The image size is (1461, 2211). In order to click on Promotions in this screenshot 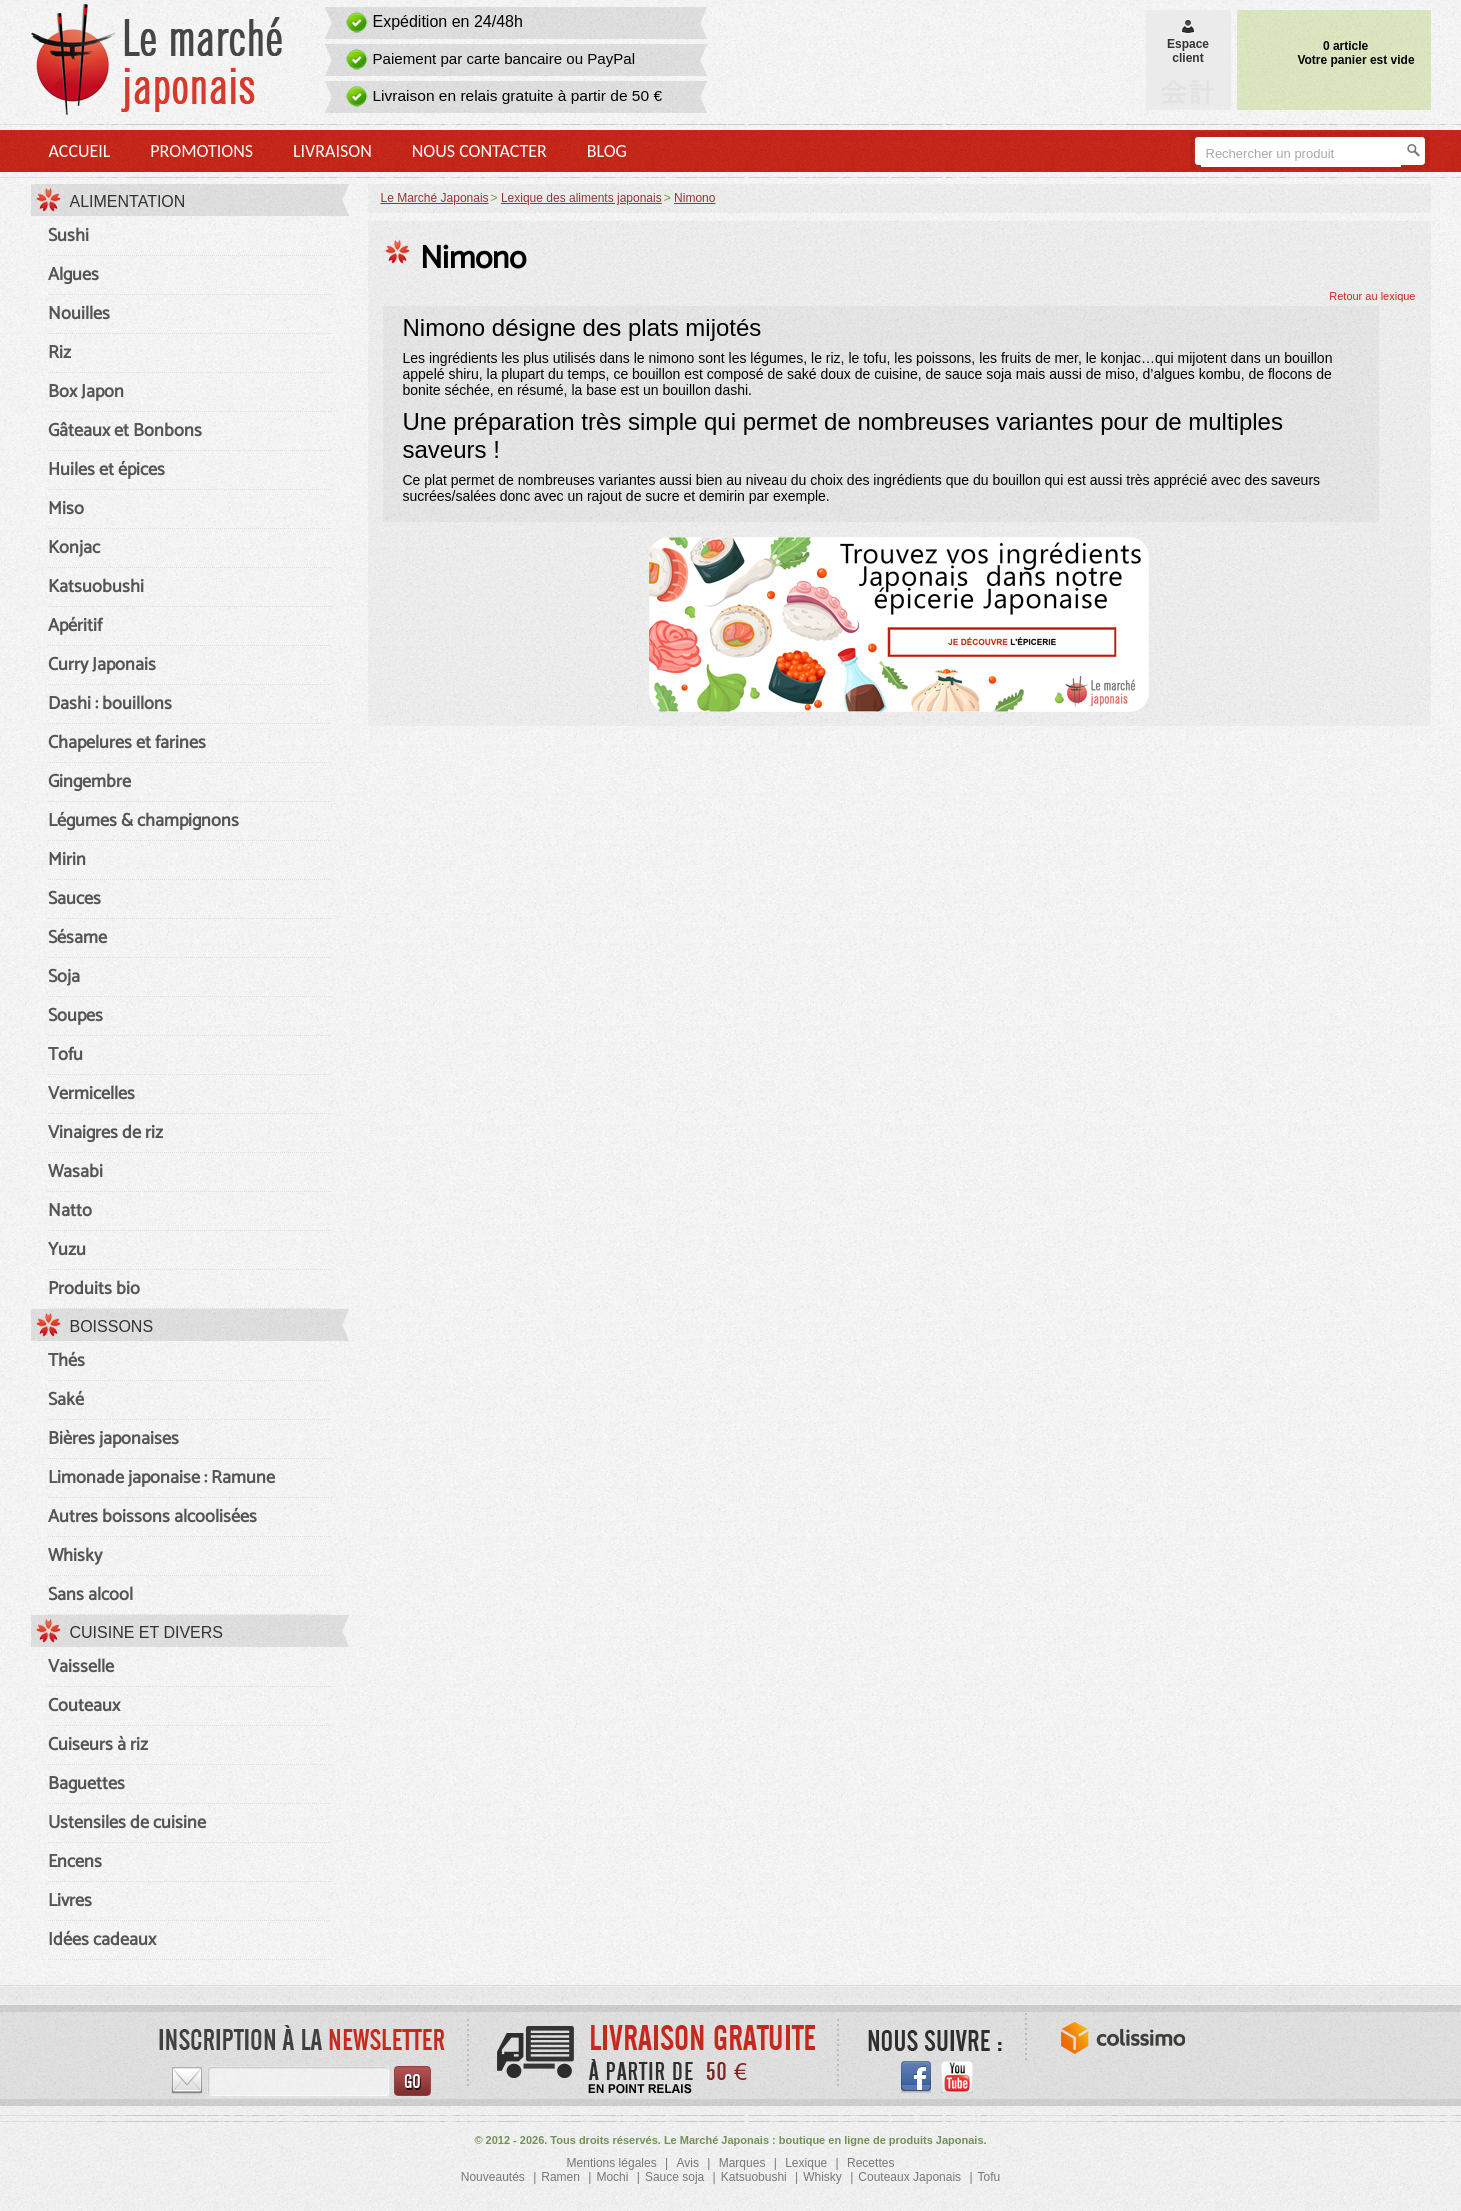, I will do `click(201, 151)`.